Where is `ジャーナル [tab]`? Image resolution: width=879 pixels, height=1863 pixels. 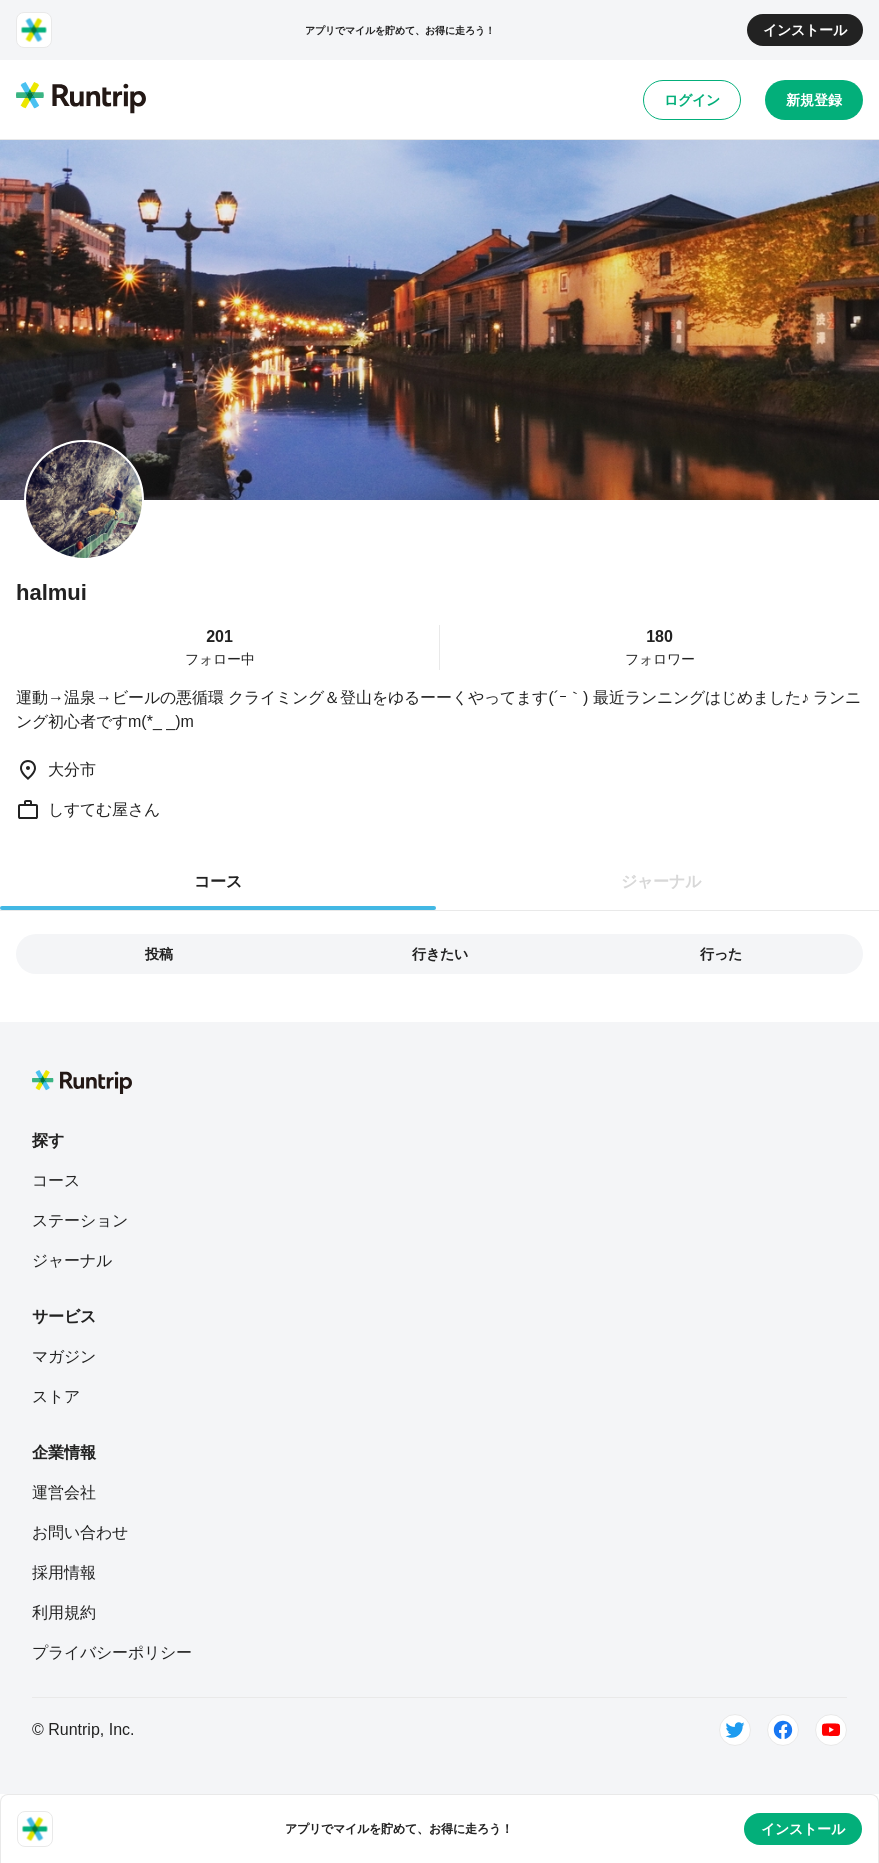
ジャーナル [tab] is located at coordinates (661, 881).